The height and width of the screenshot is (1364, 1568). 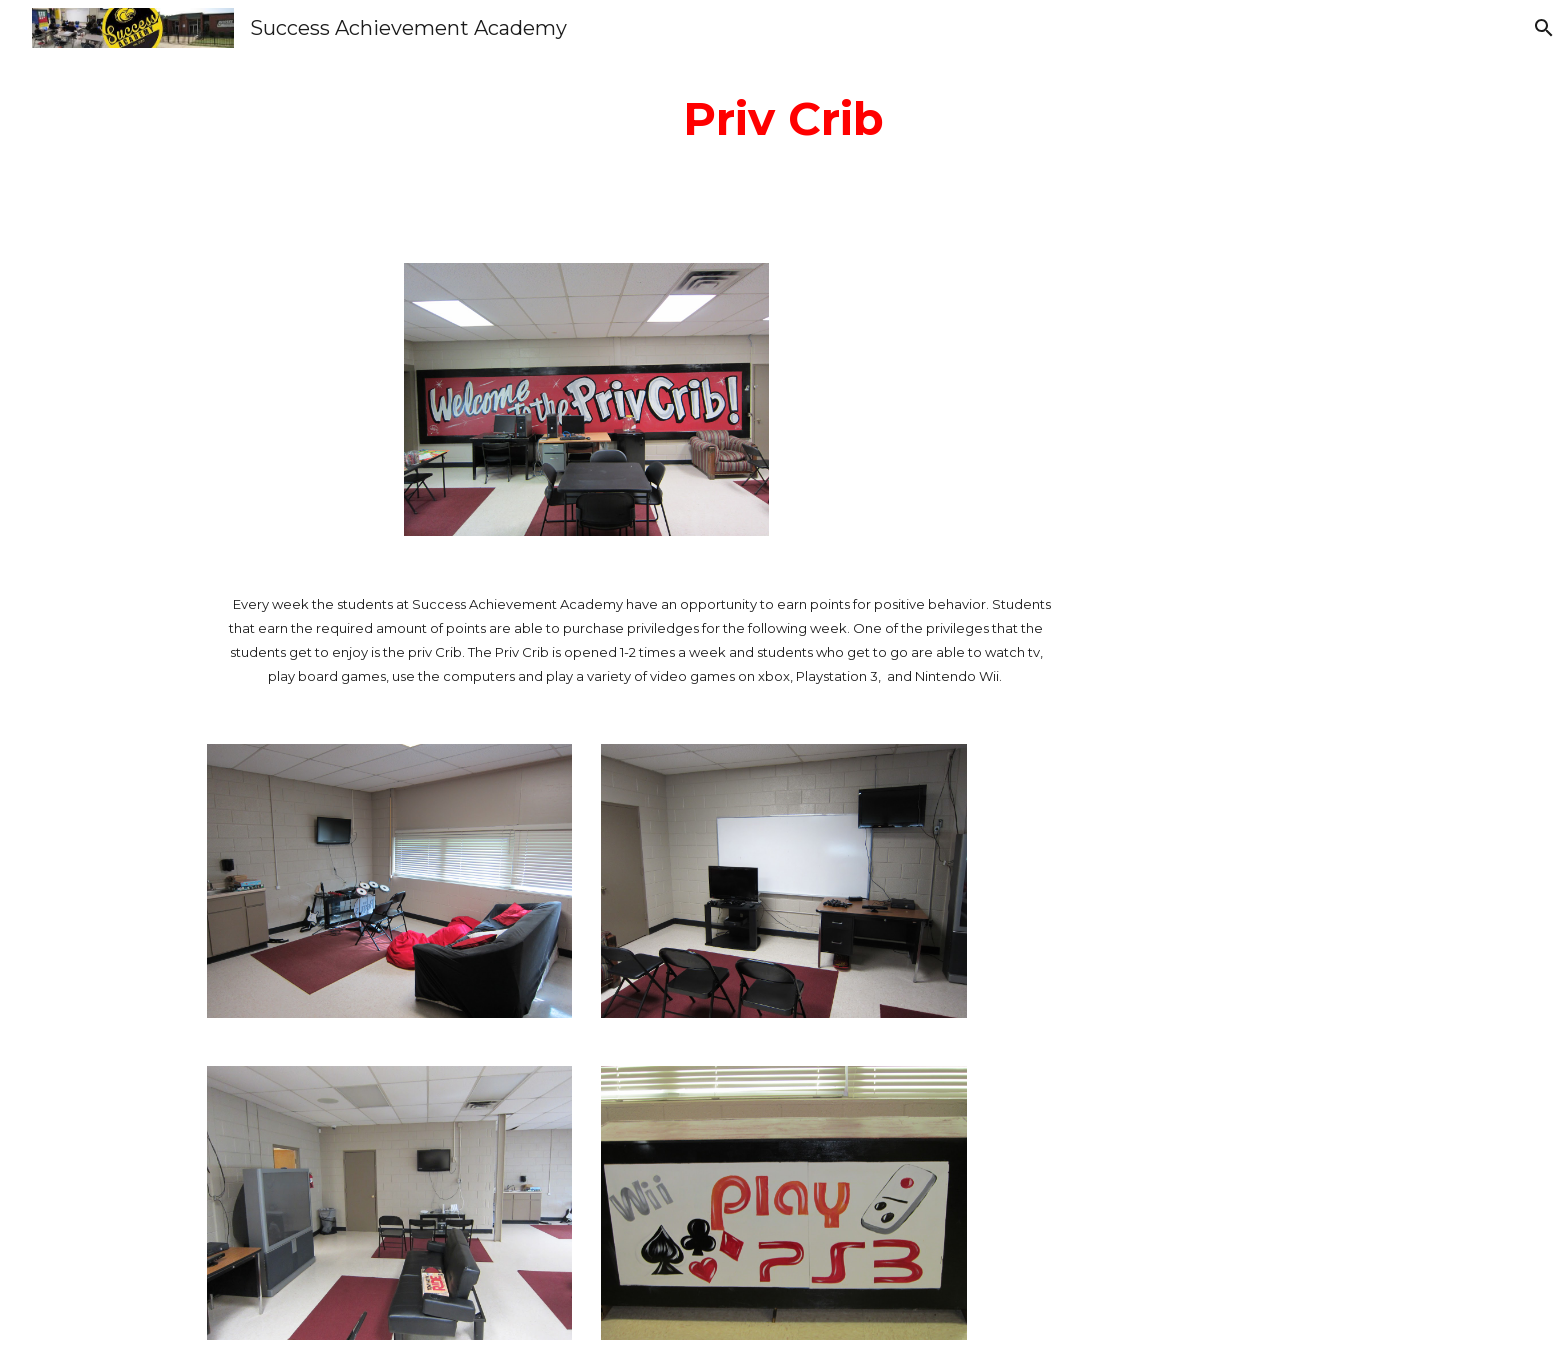 What do you see at coordinates (1544, 28) in the screenshot?
I see `[button]` at bounding box center [1544, 28].